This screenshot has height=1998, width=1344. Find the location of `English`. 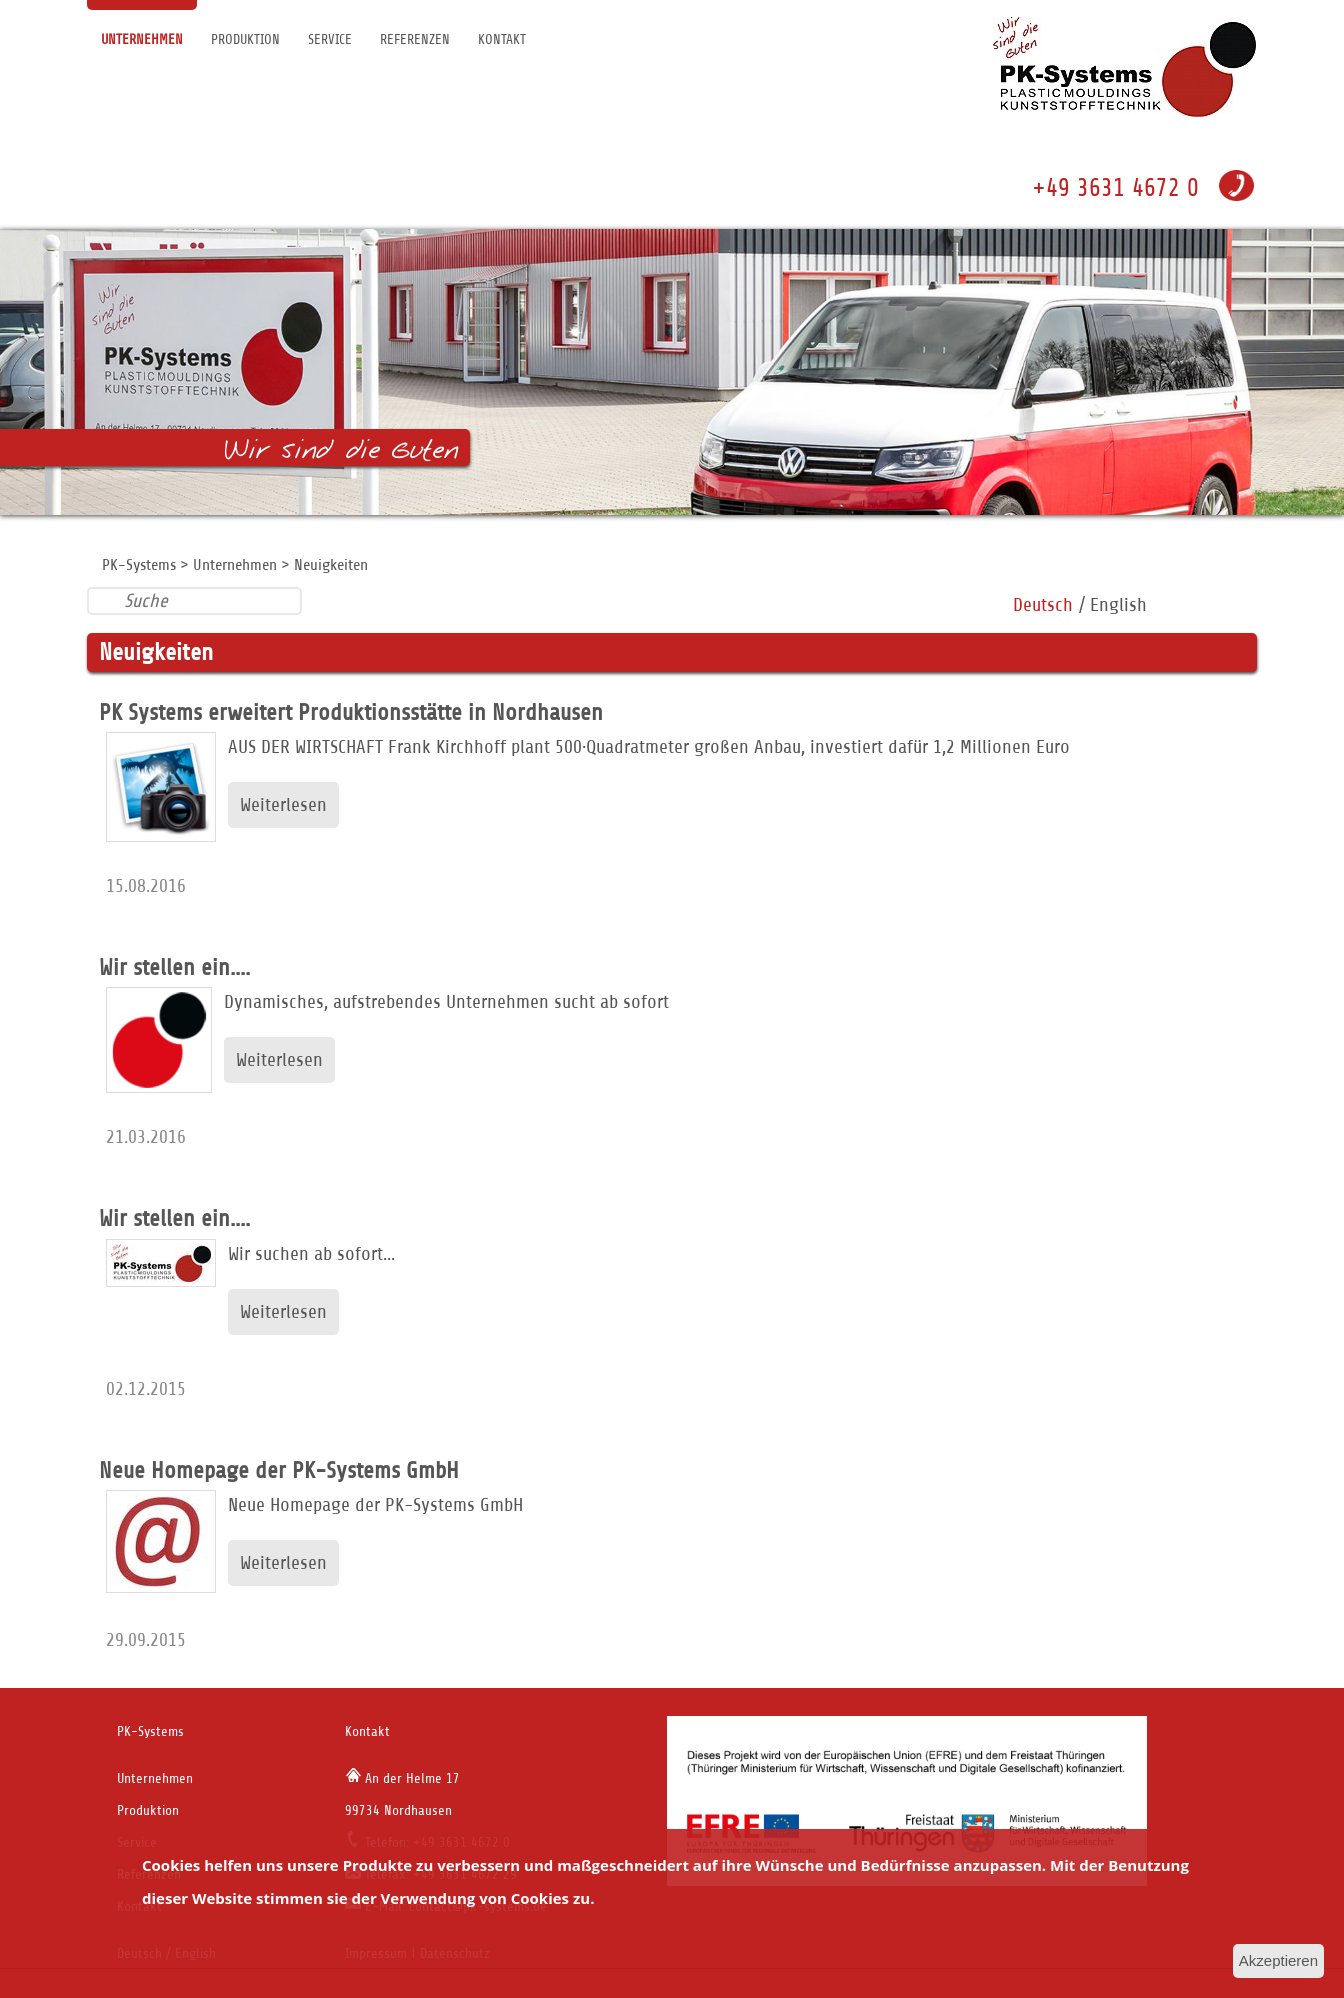

English is located at coordinates (1118, 604).